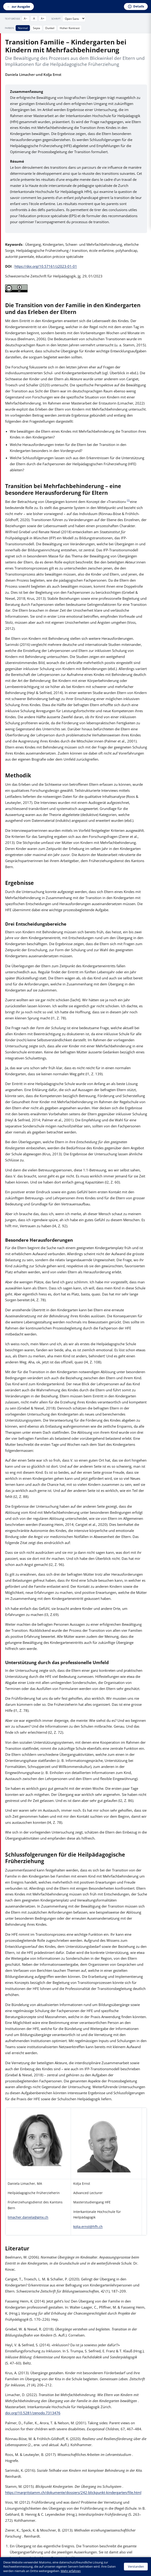 Image resolution: width=151 pixels, height=2576 pixels. Describe the element at coordinates (42, 18) in the screenshot. I see `A+ [Text vergrößern]` at that location.